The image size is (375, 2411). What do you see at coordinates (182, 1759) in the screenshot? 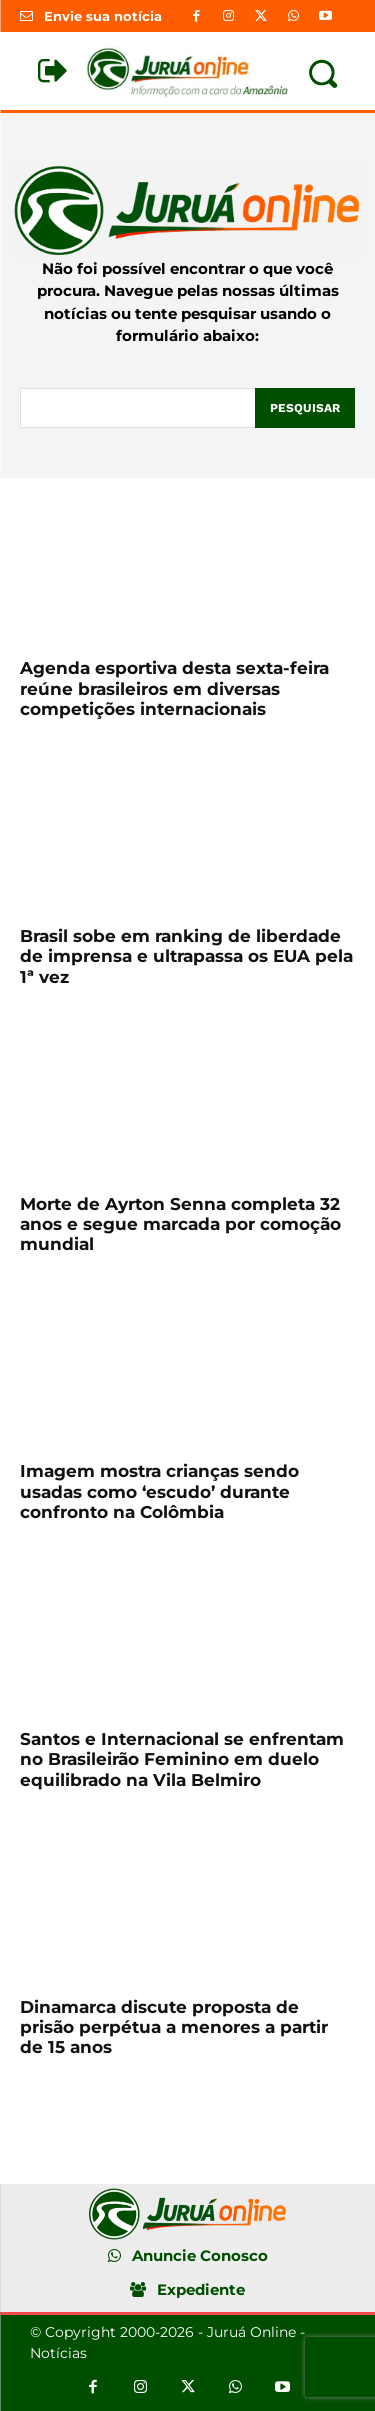
I see `Santos e Internacional se enfrentam no Brasileirão Feminino em duelo equilibrado na Vila Belmiro` at bounding box center [182, 1759].